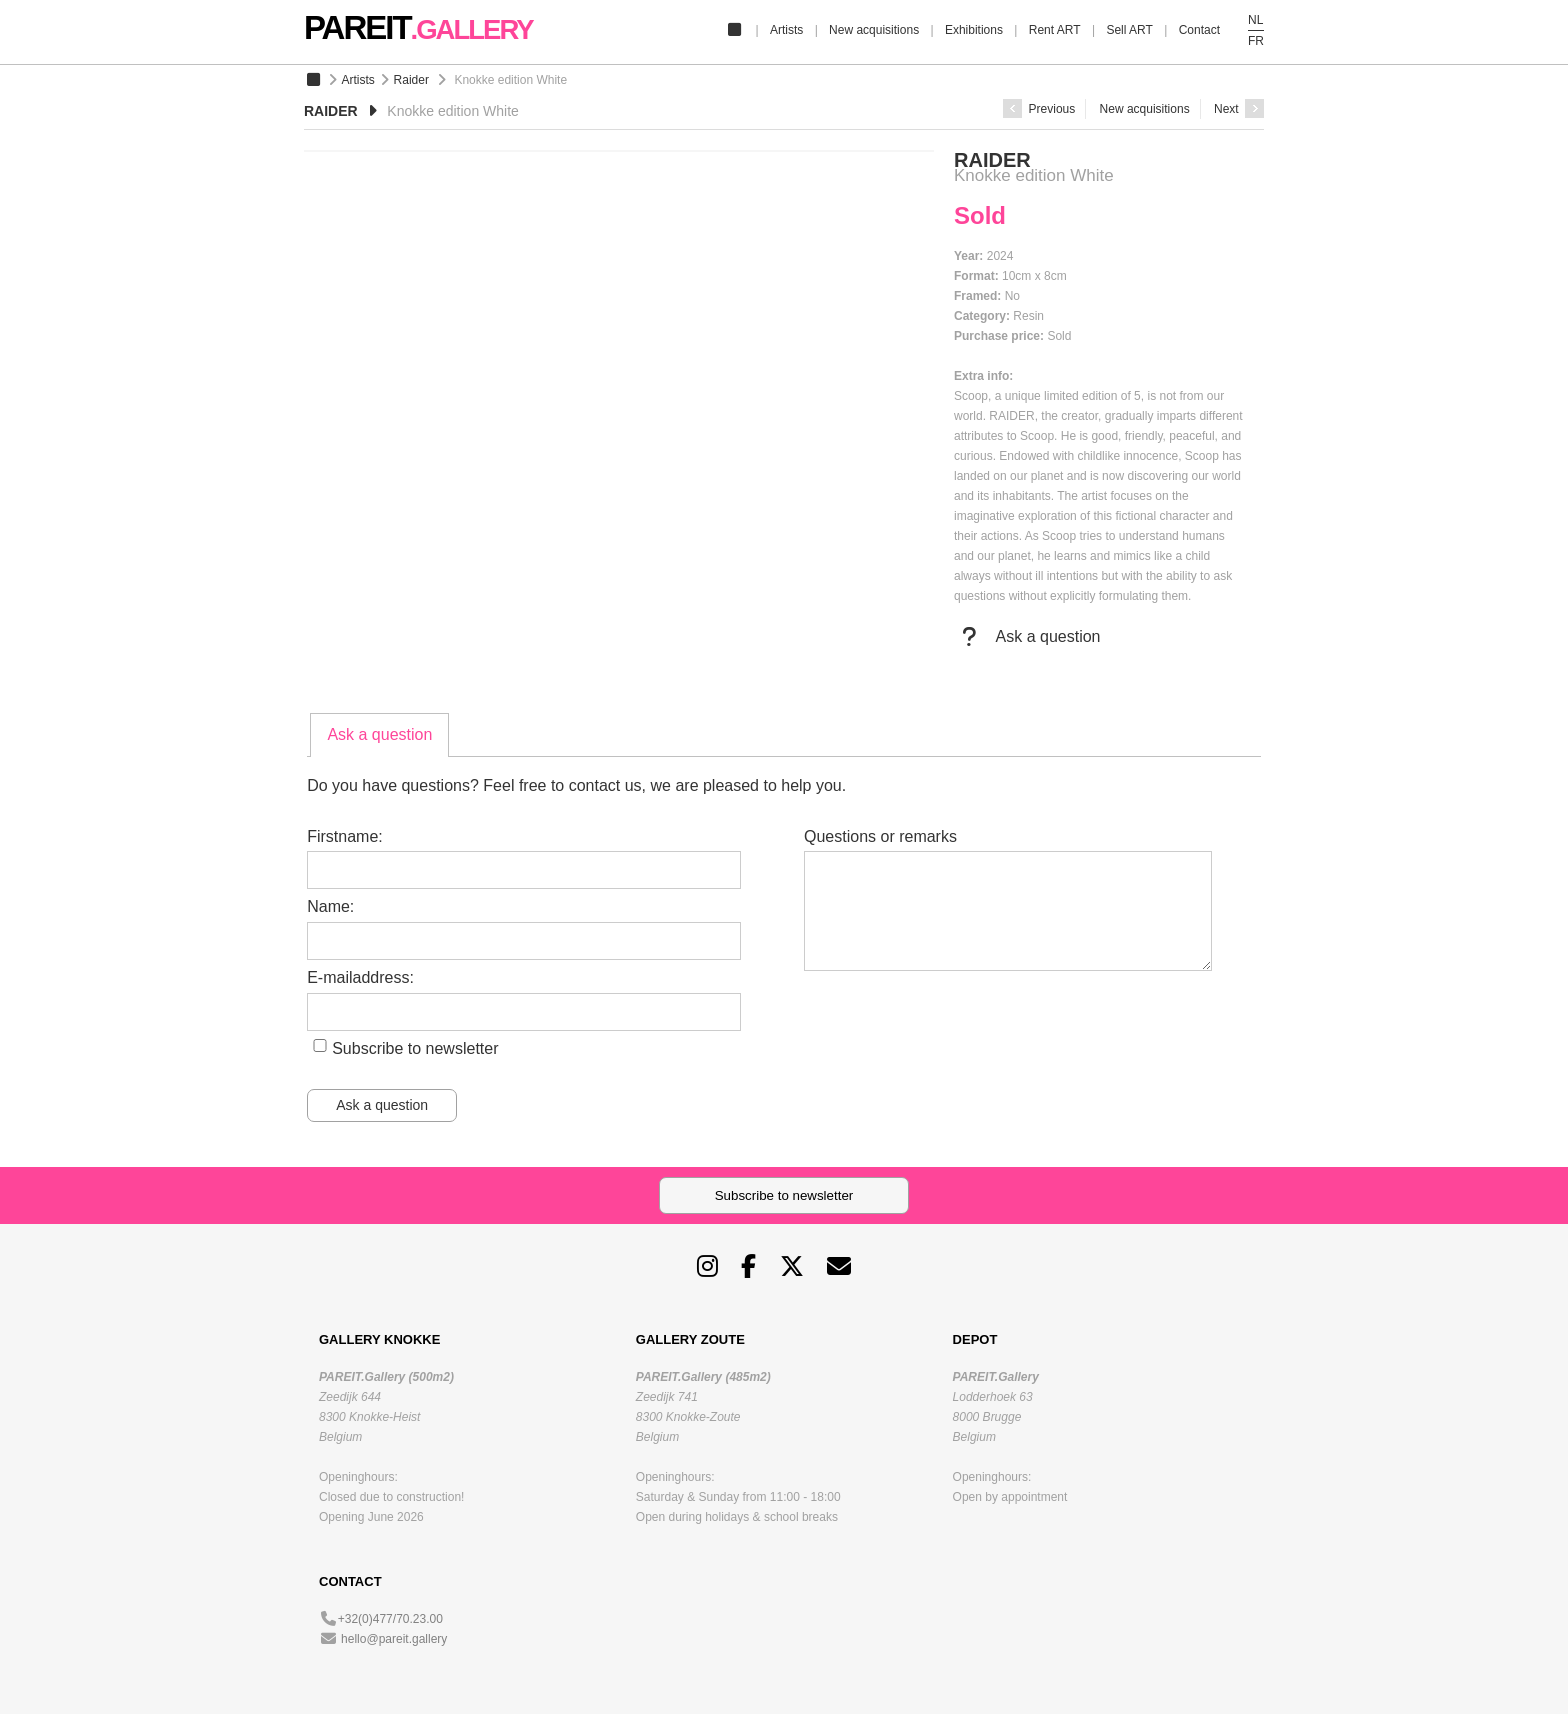  What do you see at coordinates (1039, 109) in the screenshot?
I see `Previous` at bounding box center [1039, 109].